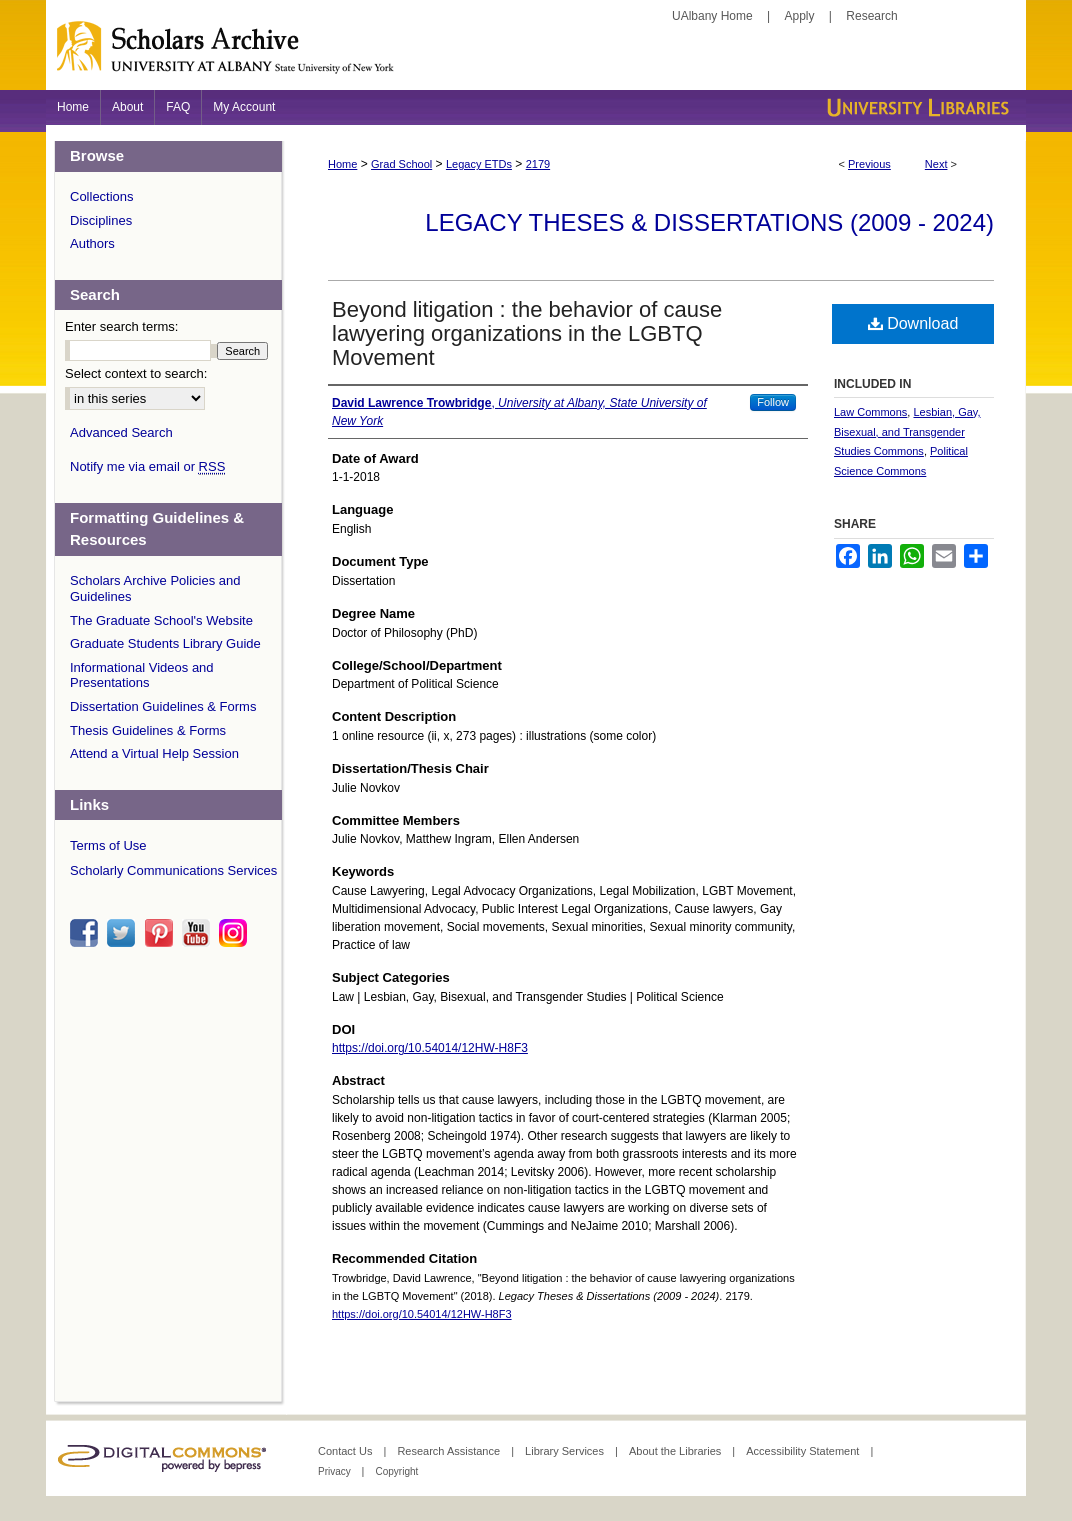  Describe the element at coordinates (342, 164) in the screenshot. I see `Home` at that location.